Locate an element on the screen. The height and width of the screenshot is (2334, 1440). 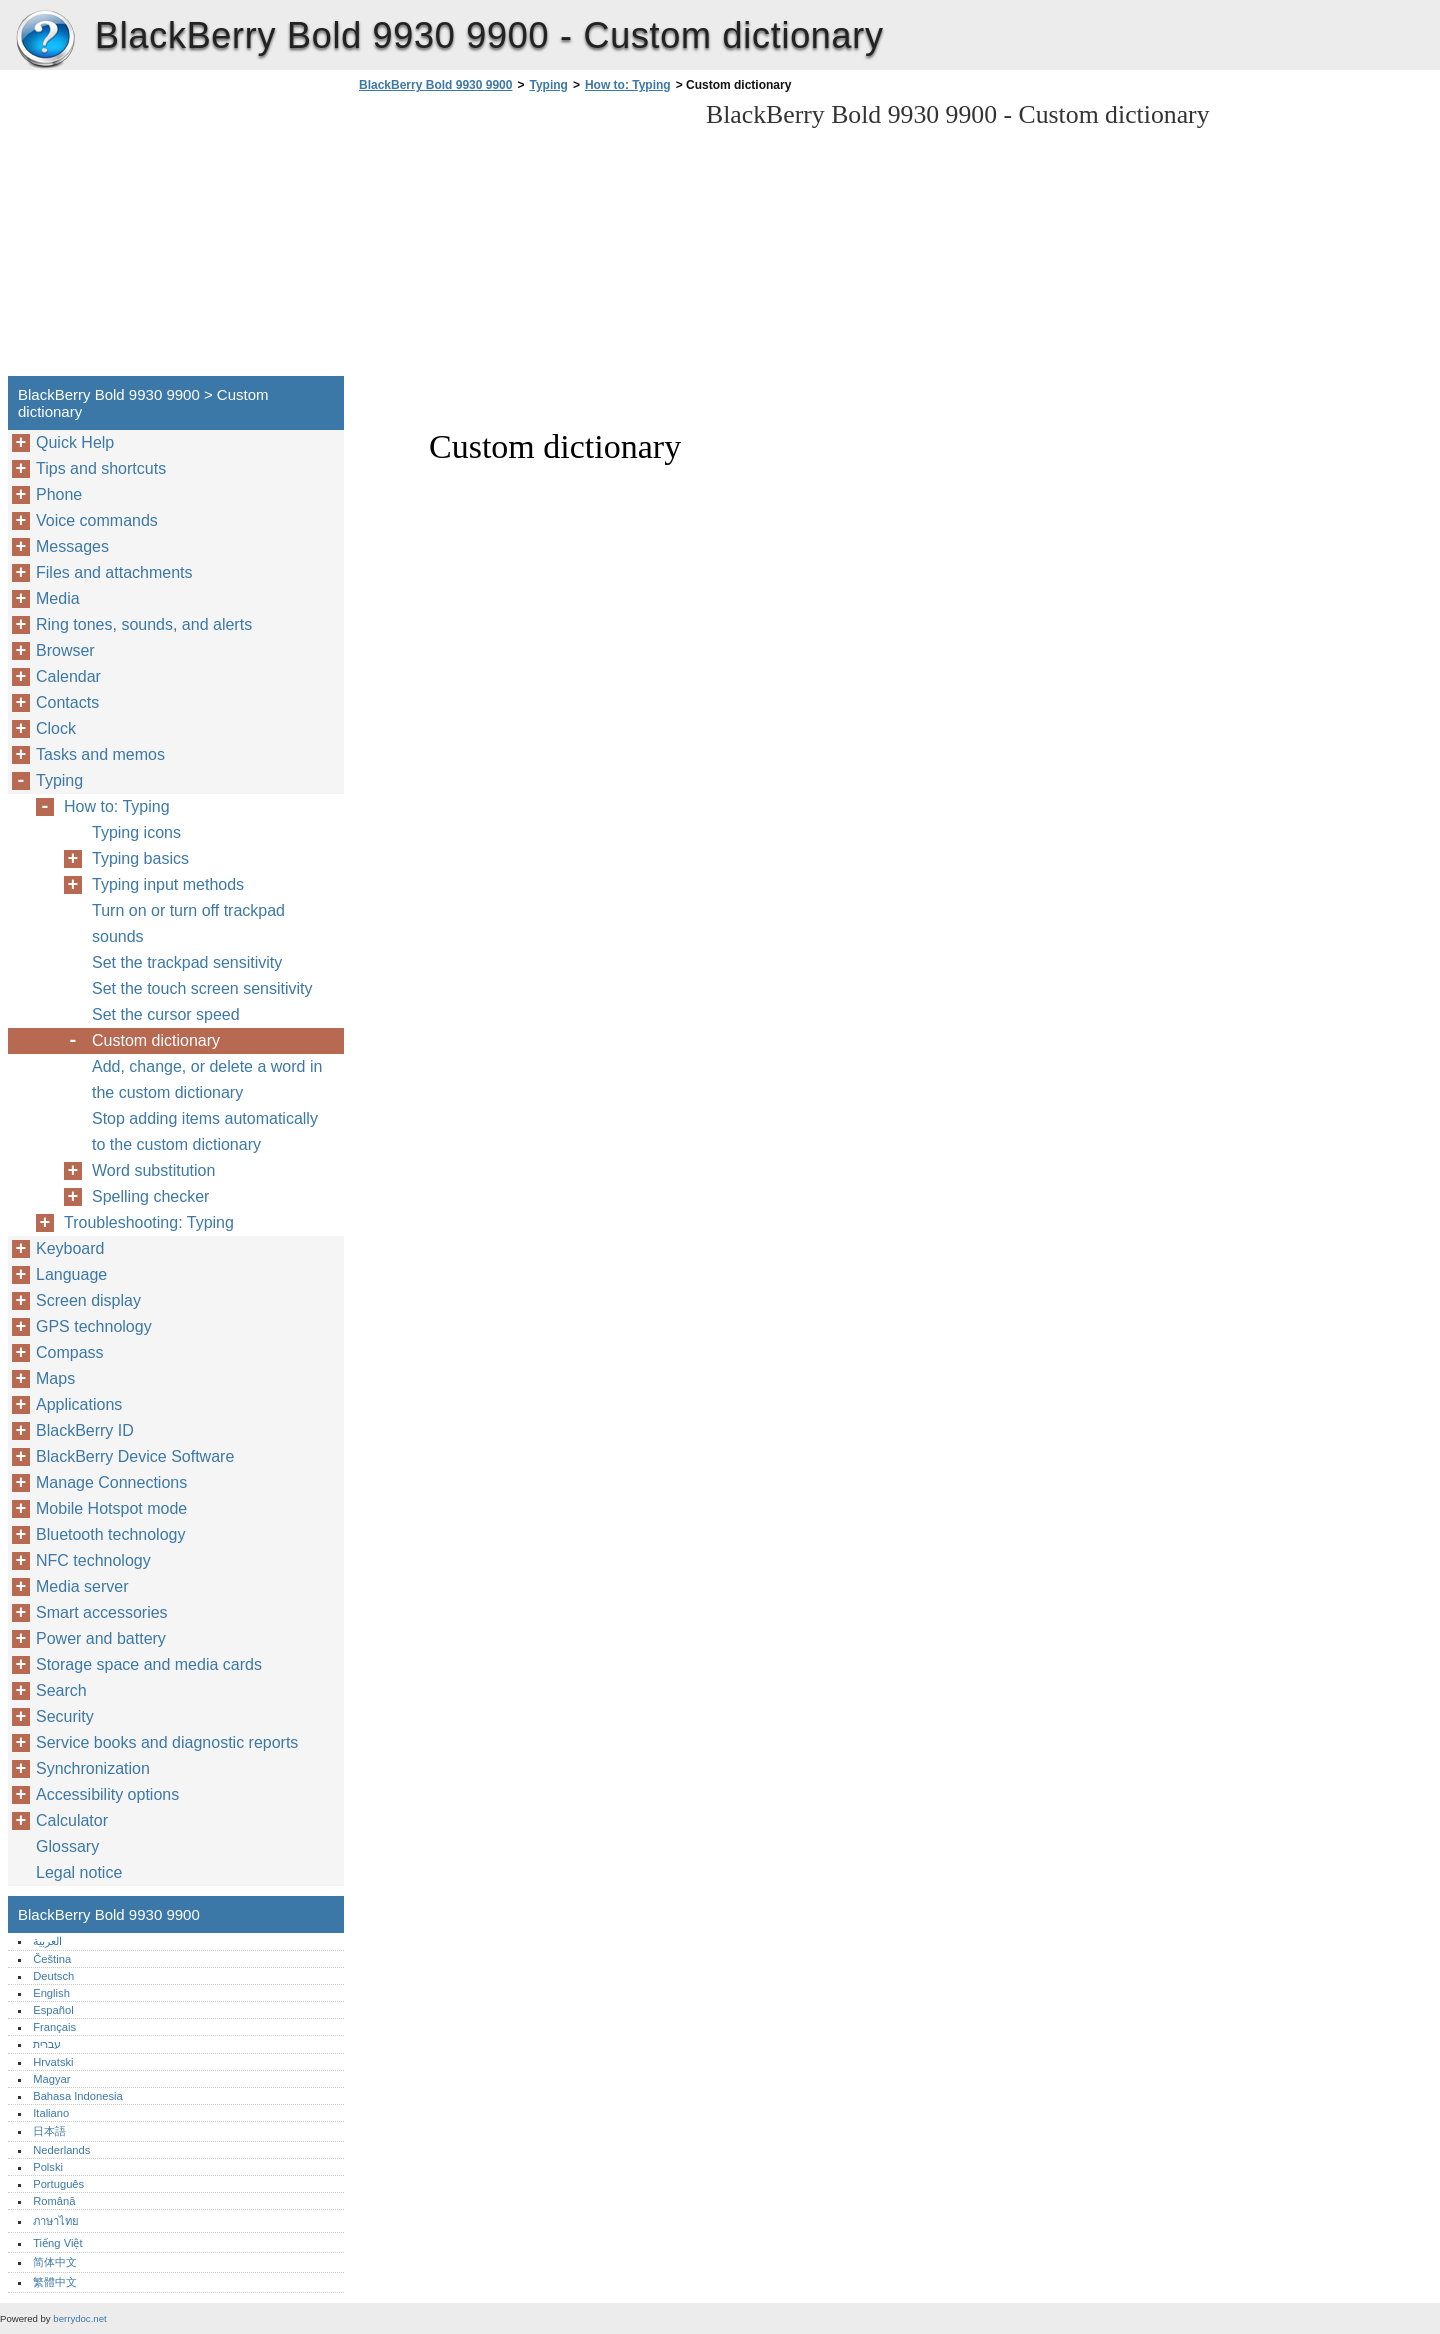
Italiano is located at coordinates (51, 2113).